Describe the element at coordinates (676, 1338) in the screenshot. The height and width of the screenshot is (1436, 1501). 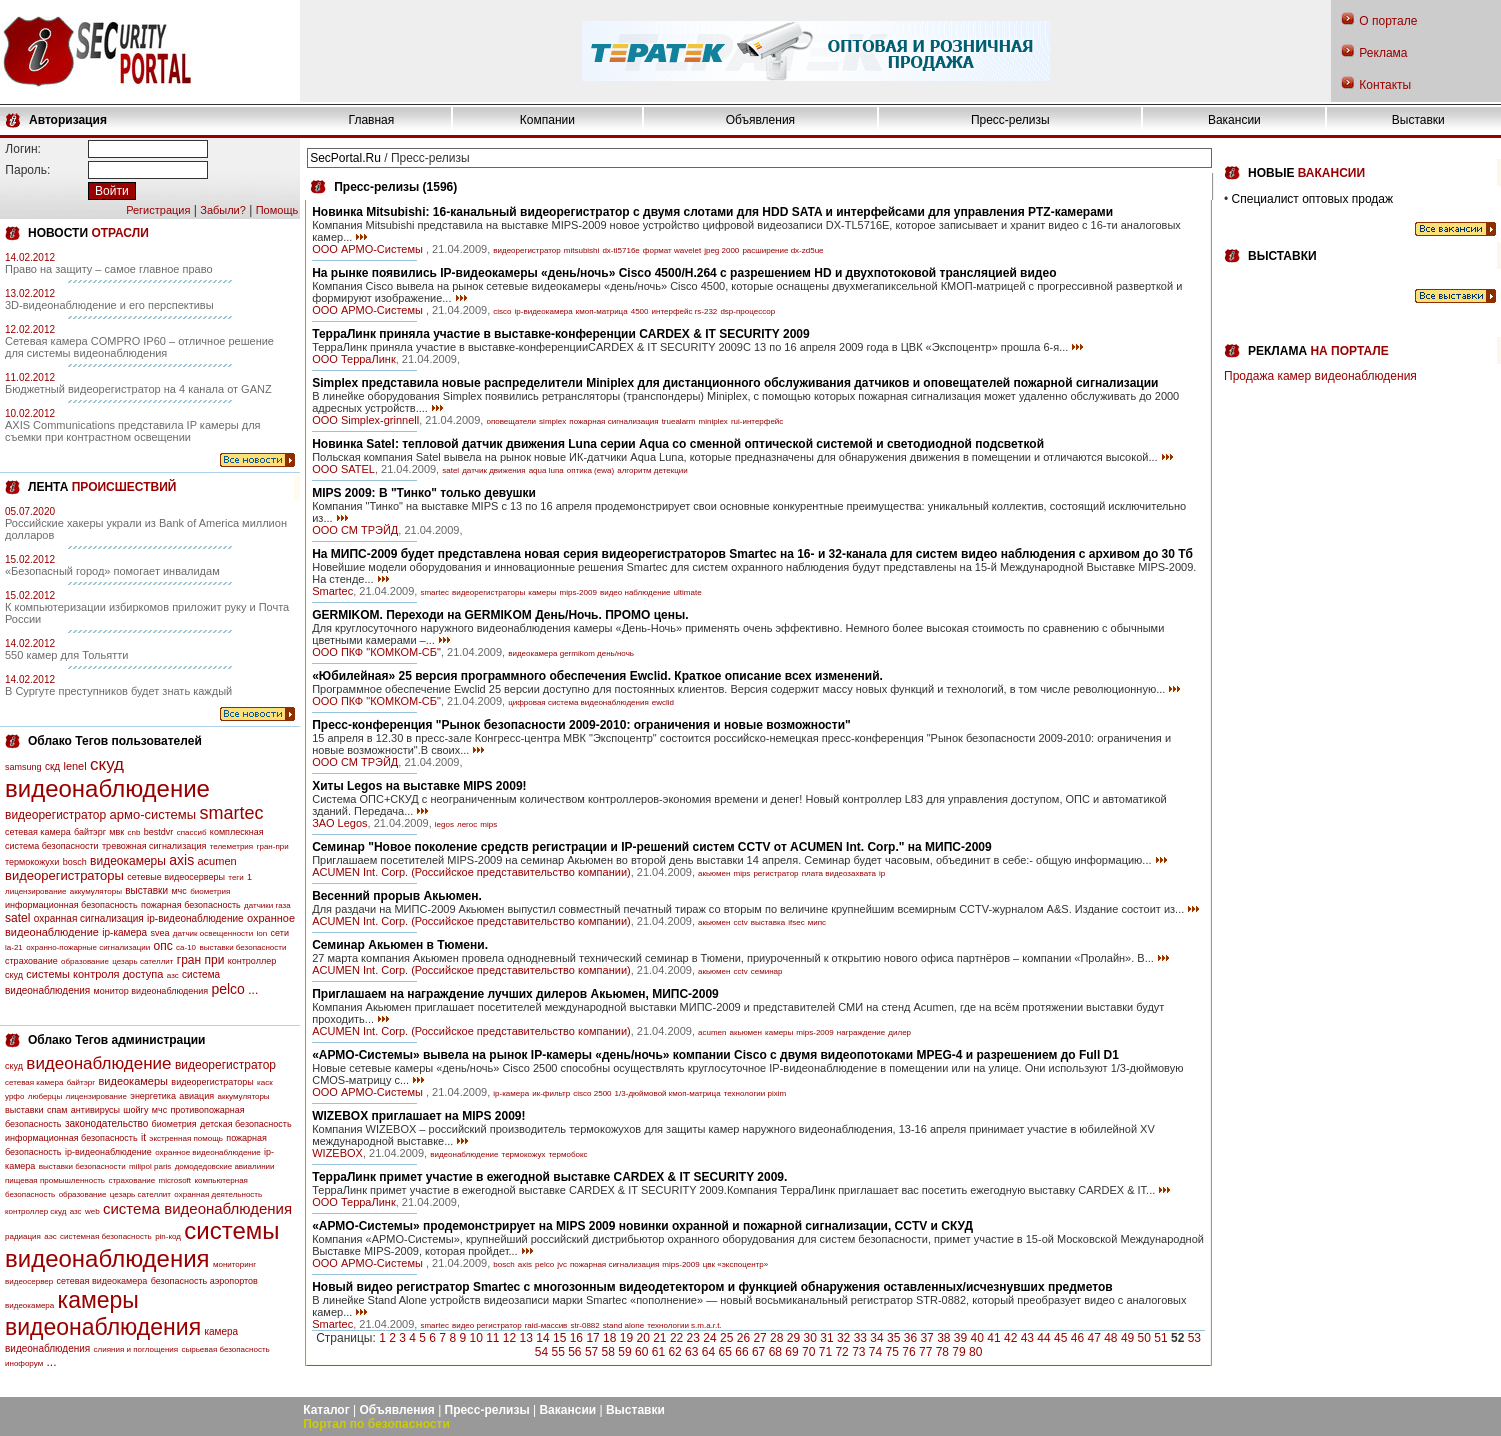
I see `22` at that location.